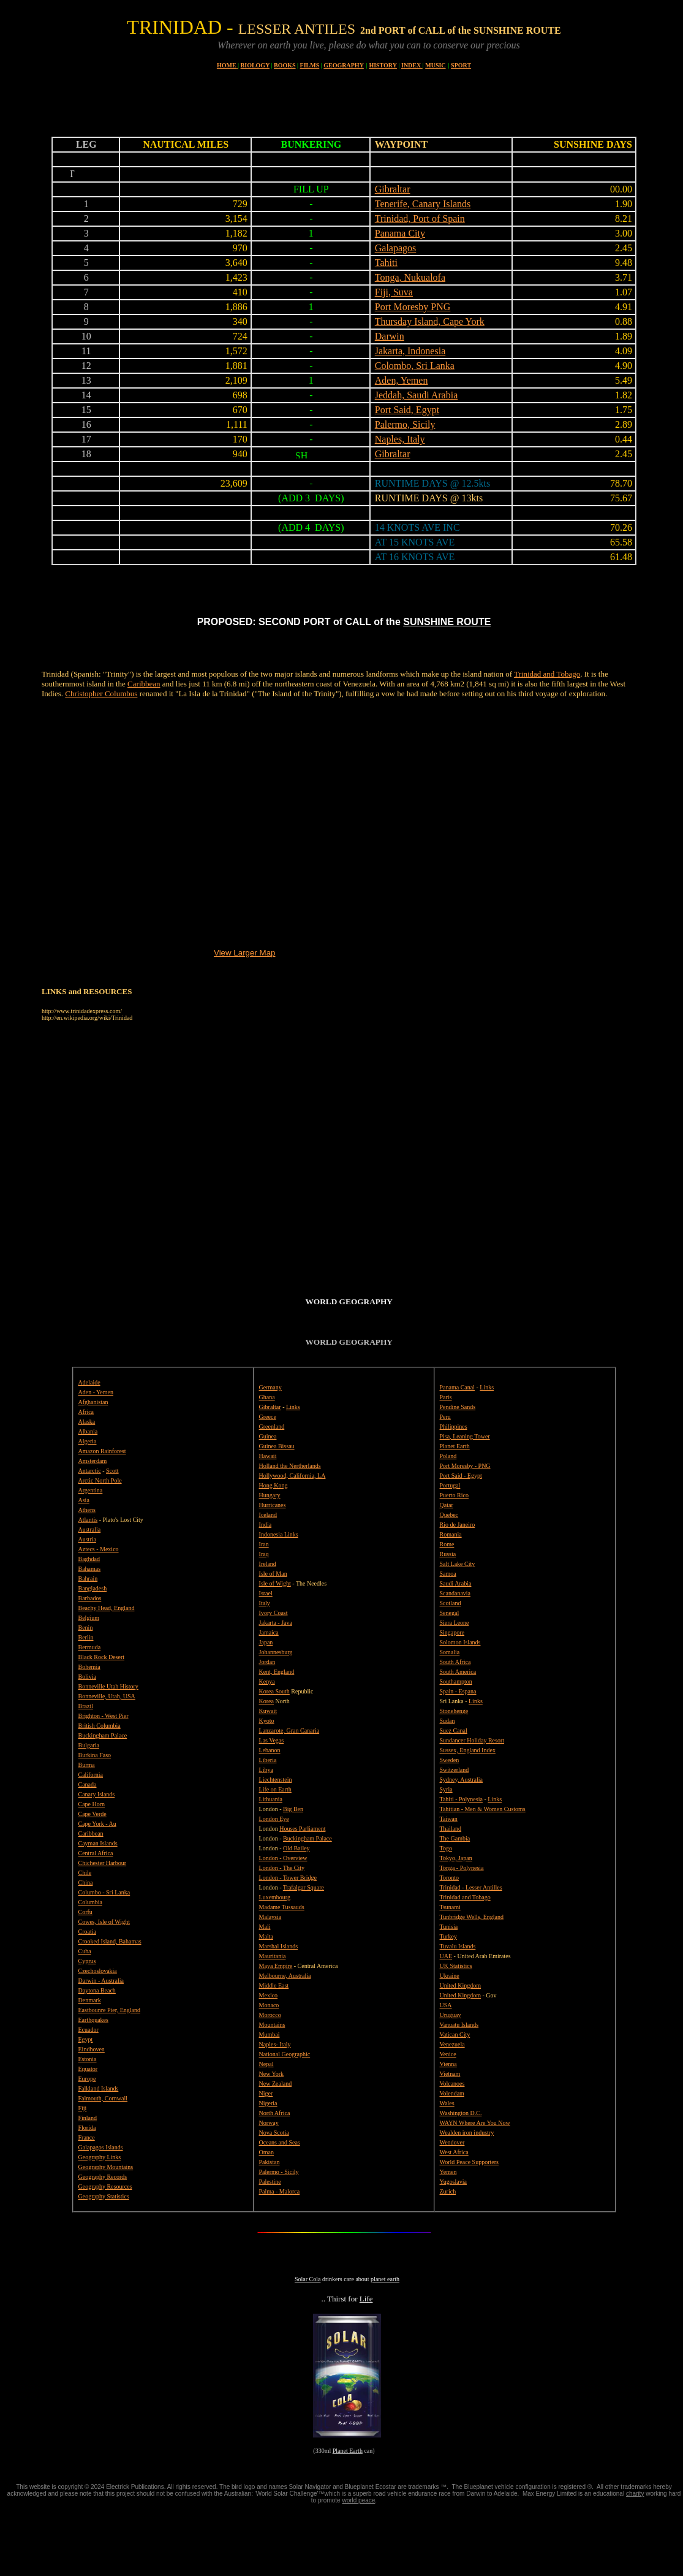  What do you see at coordinates (269, 1632) in the screenshot?
I see `Jamaica` at bounding box center [269, 1632].